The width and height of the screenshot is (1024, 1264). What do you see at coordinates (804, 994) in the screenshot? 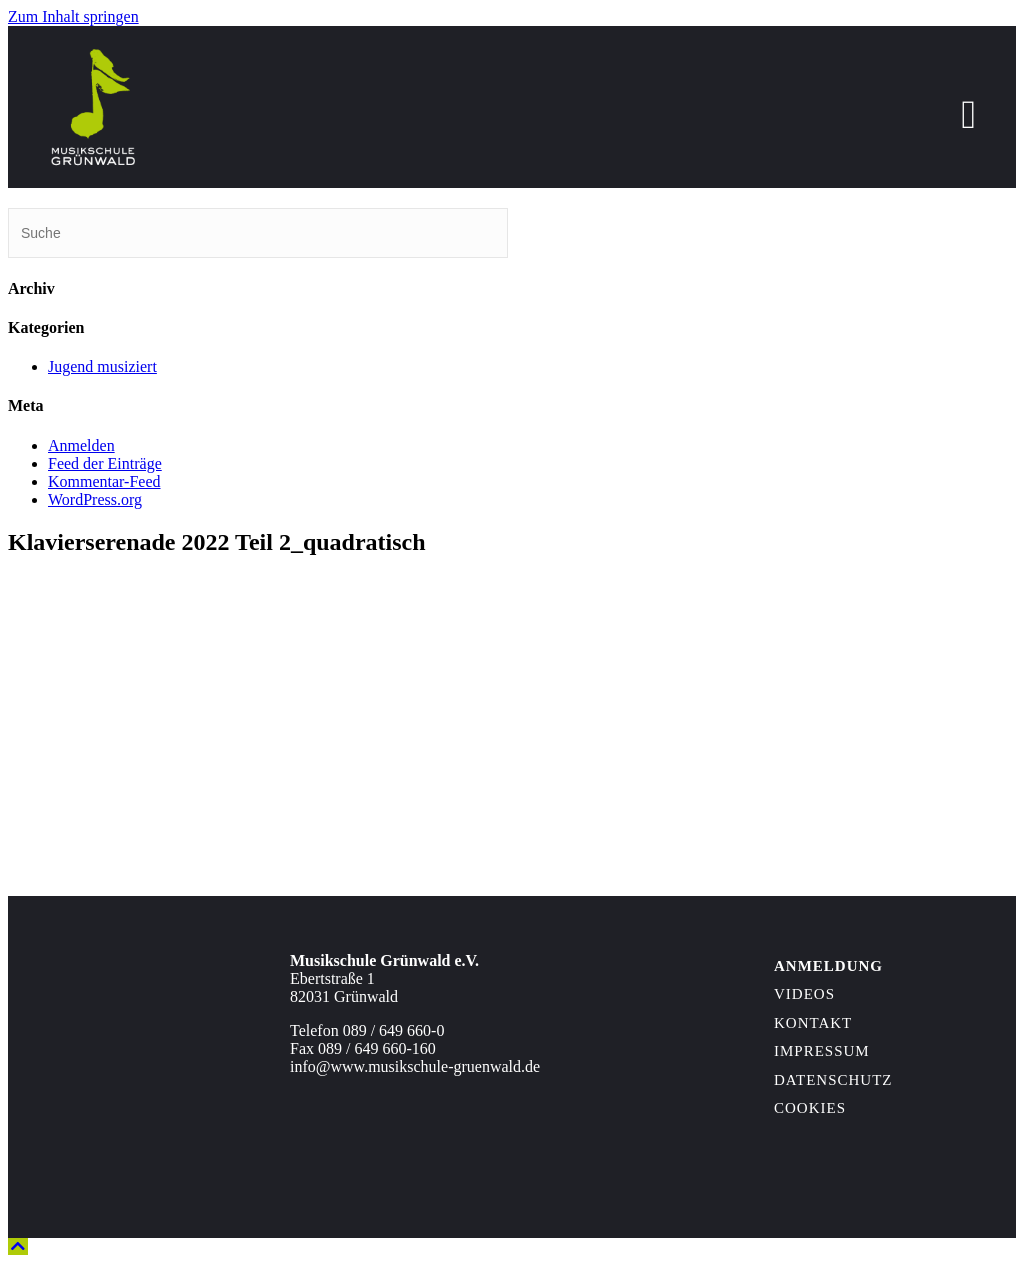
I see `Videos` at bounding box center [804, 994].